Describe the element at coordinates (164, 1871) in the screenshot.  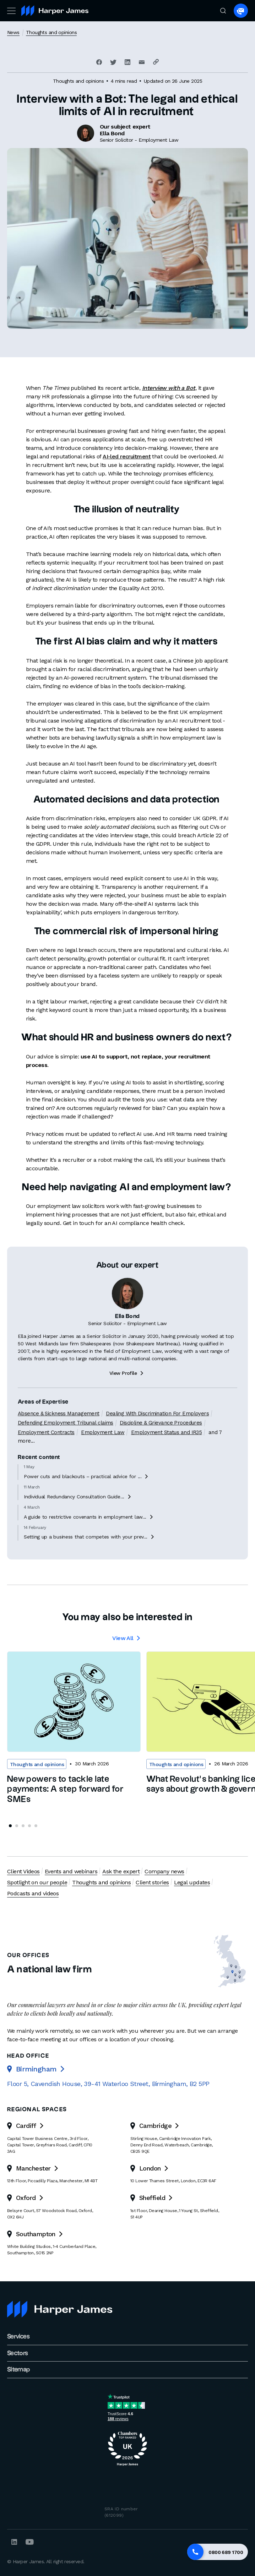
I see `Company news` at that location.